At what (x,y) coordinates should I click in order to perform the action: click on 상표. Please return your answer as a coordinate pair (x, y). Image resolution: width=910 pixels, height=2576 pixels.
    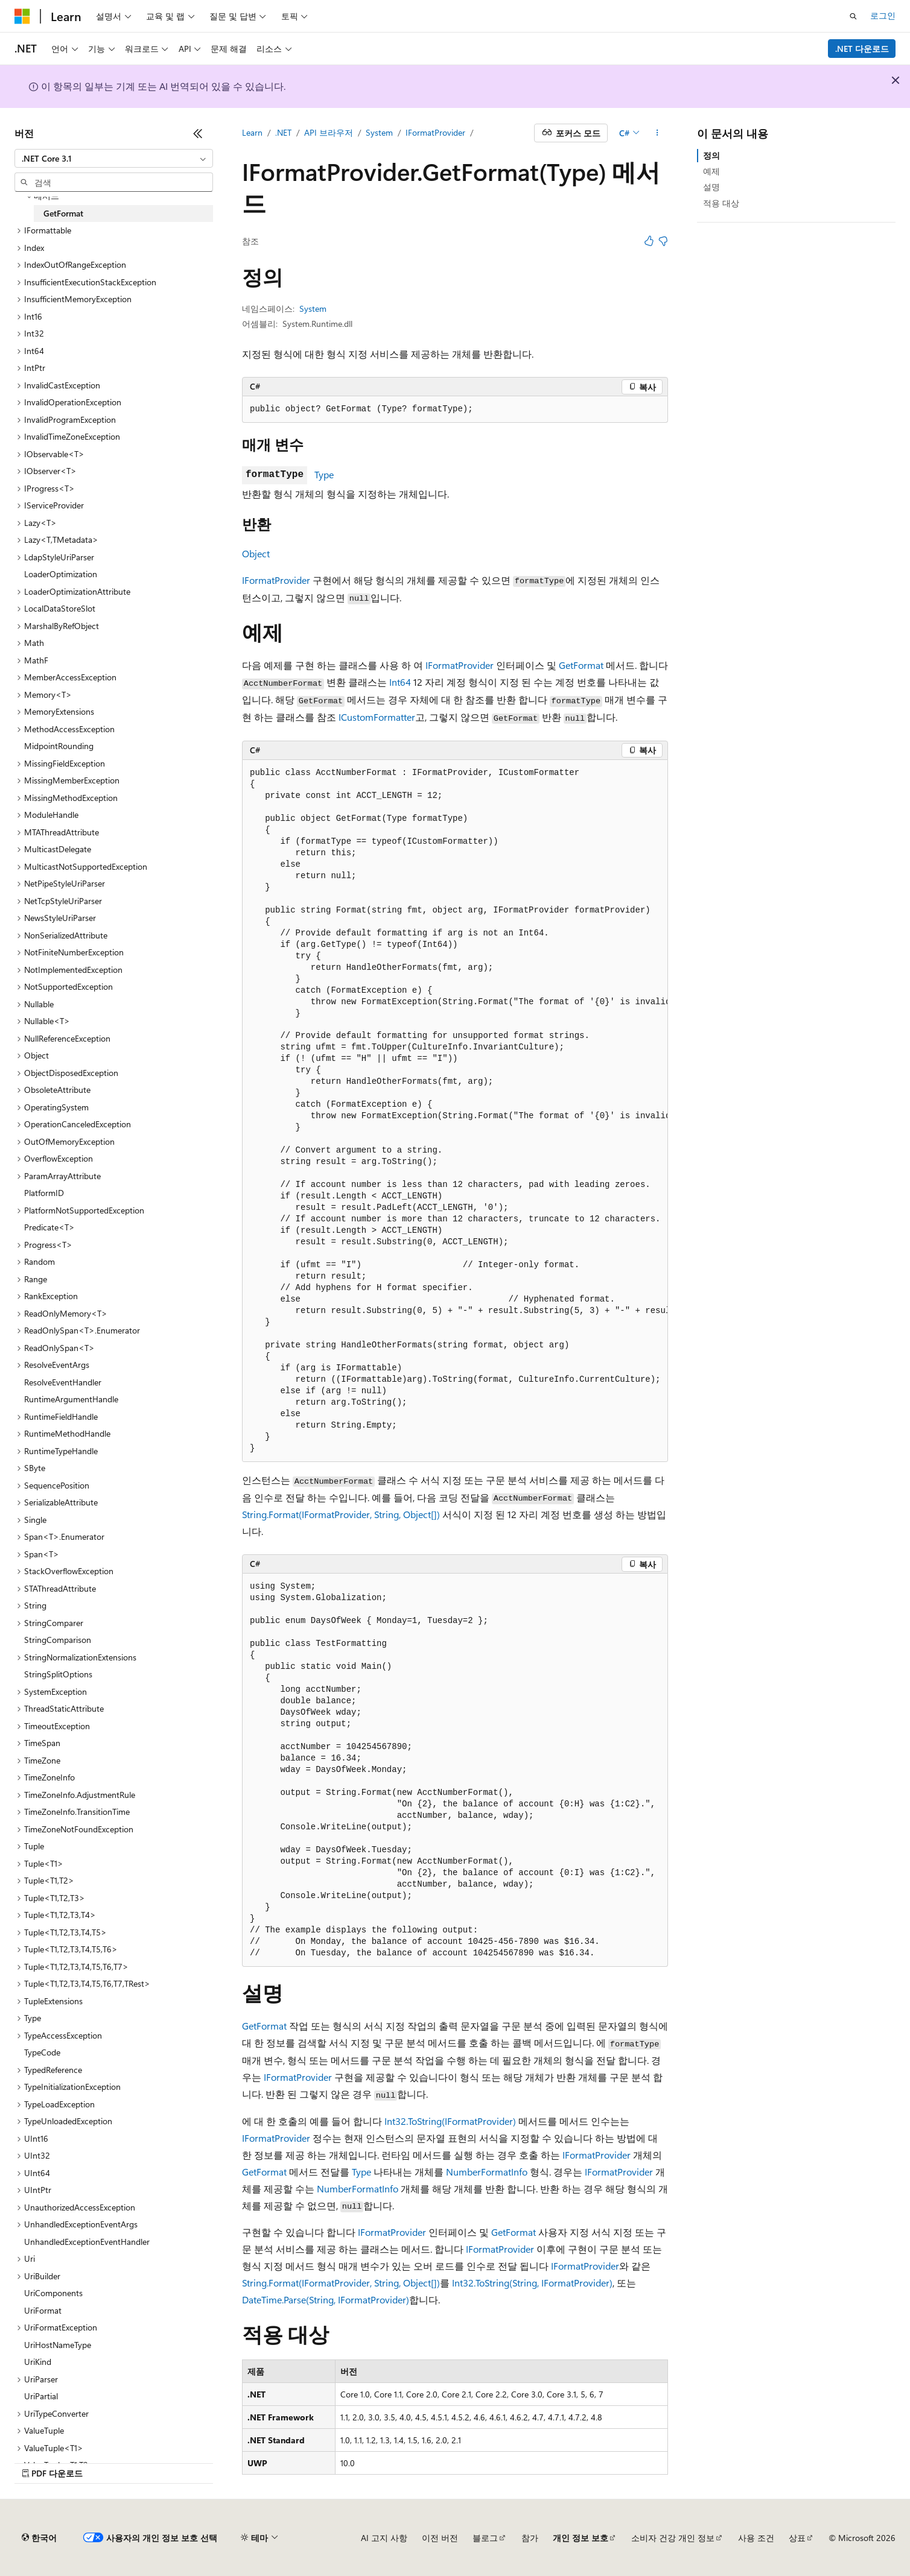
    Looking at the image, I should click on (797, 2537).